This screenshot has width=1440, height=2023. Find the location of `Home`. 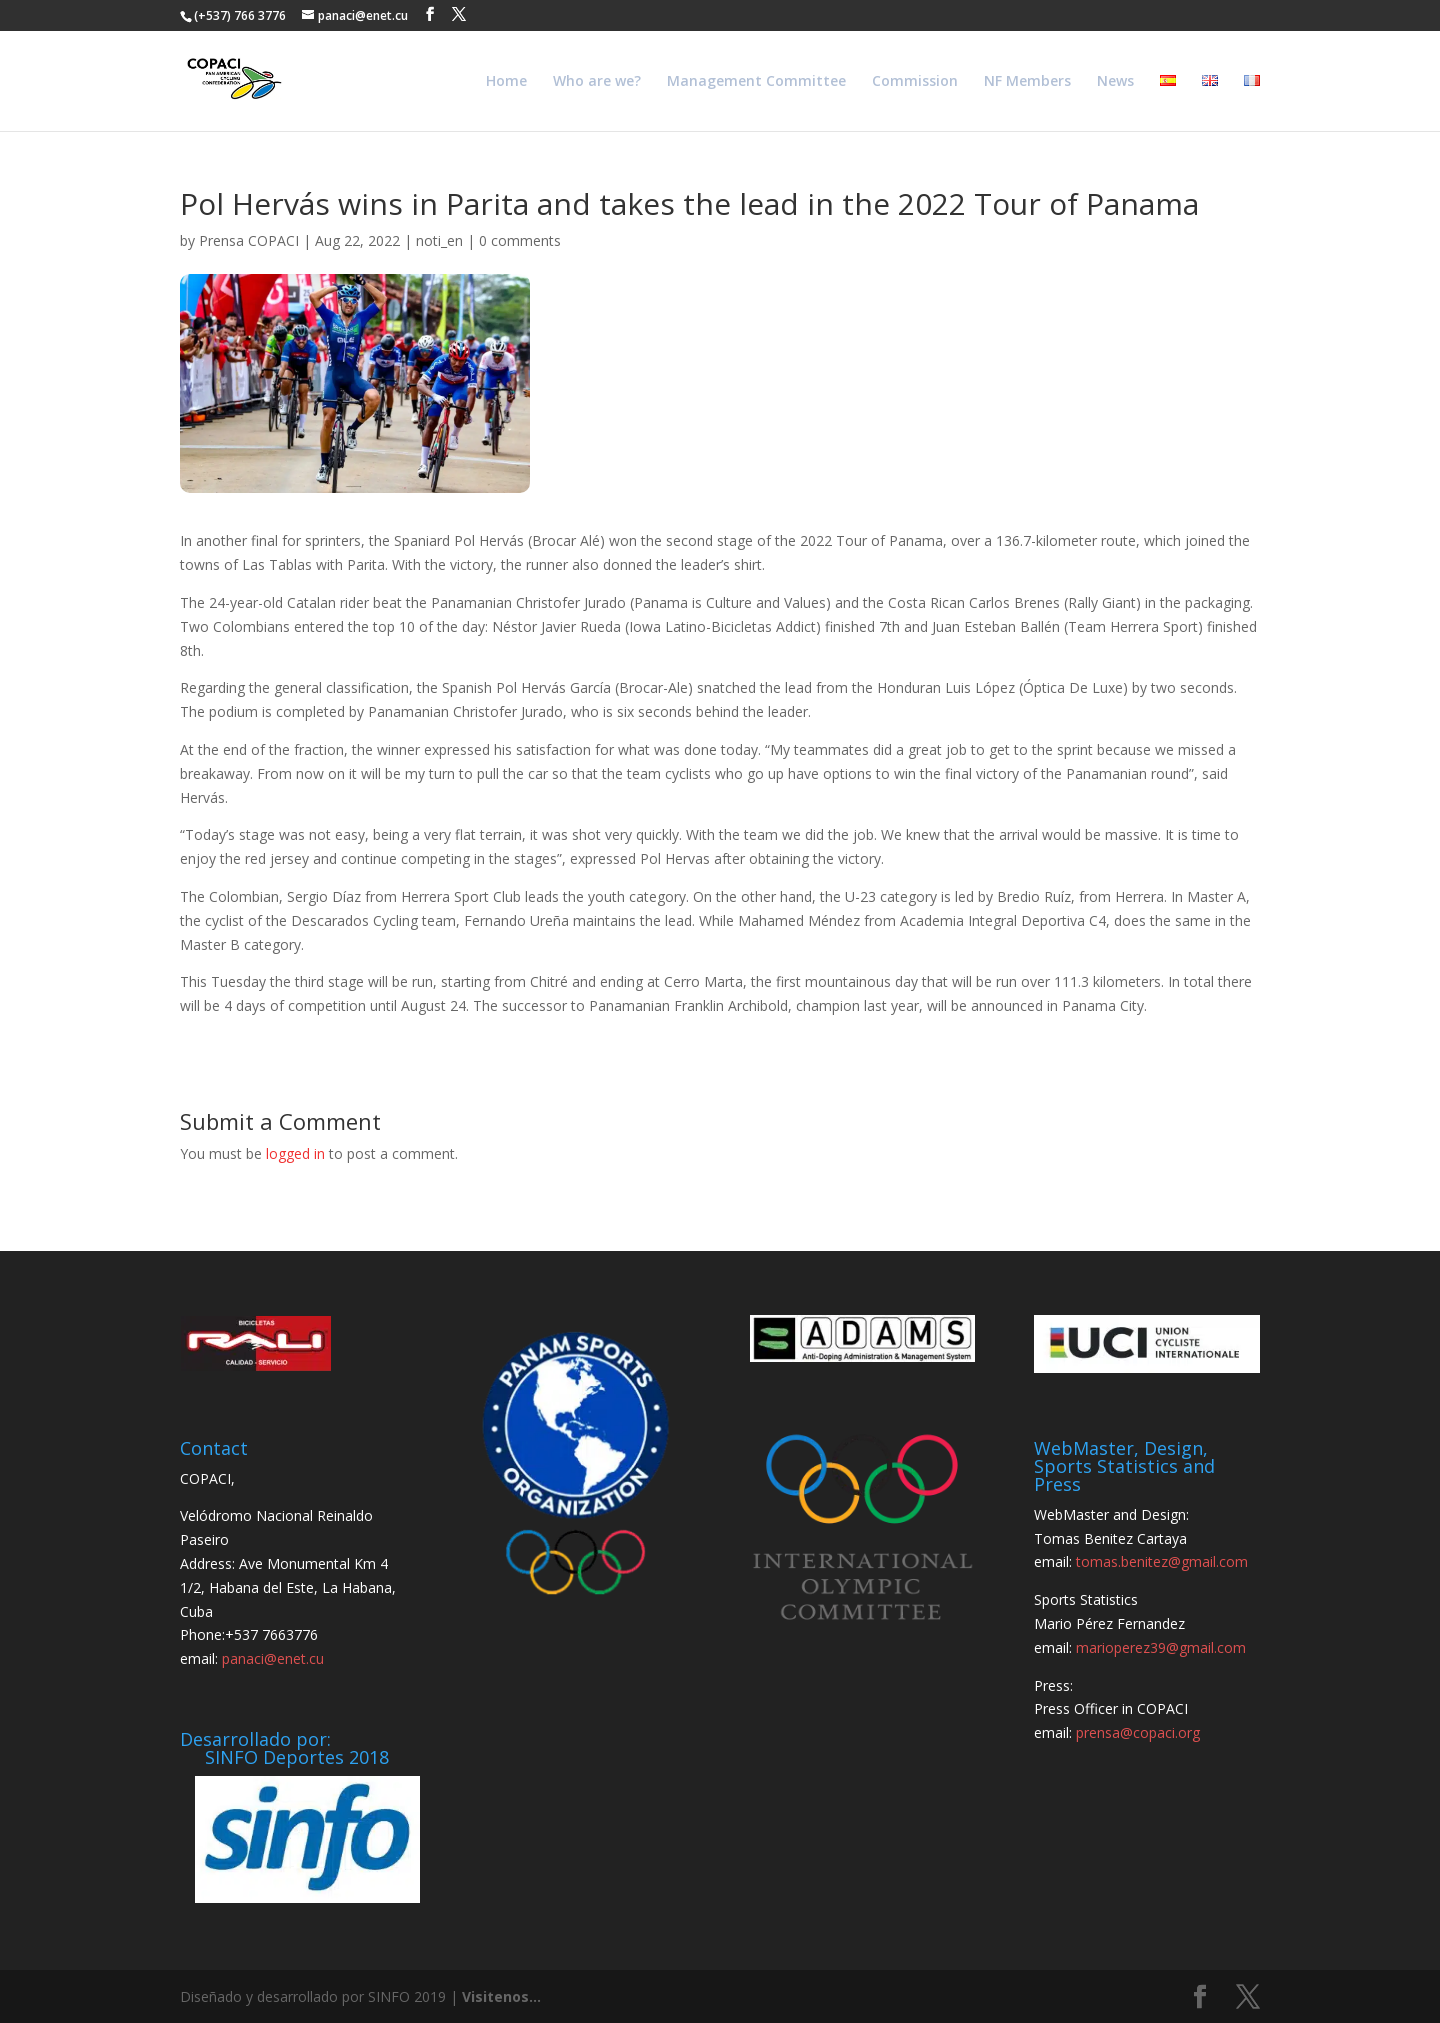

Home is located at coordinates (506, 82).